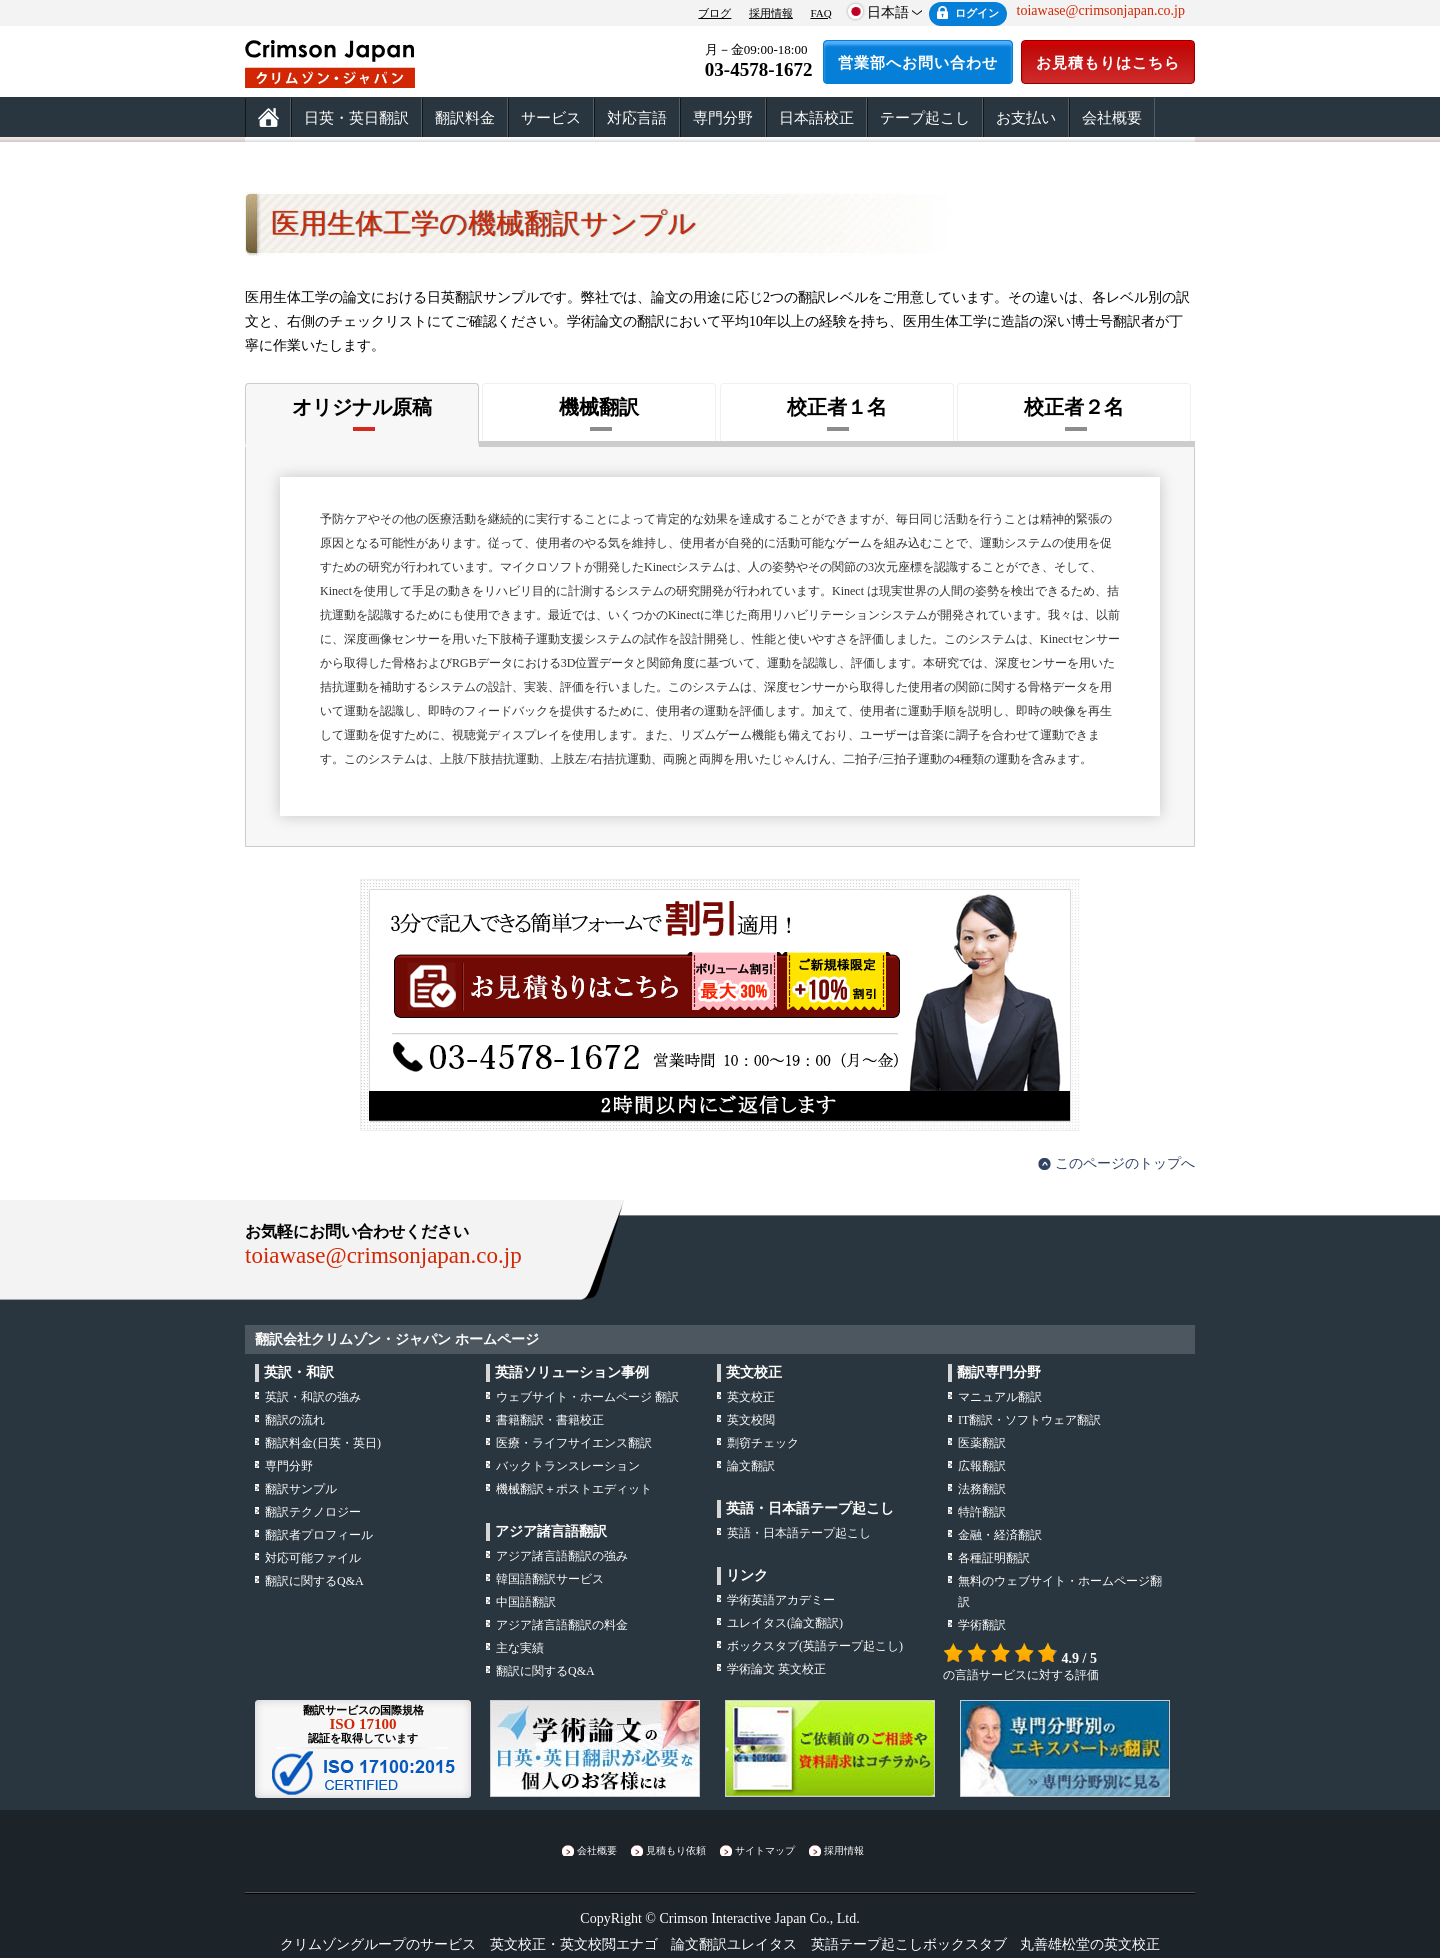  Describe the element at coordinates (1112, 117) in the screenshot. I see `会社概要` at that location.